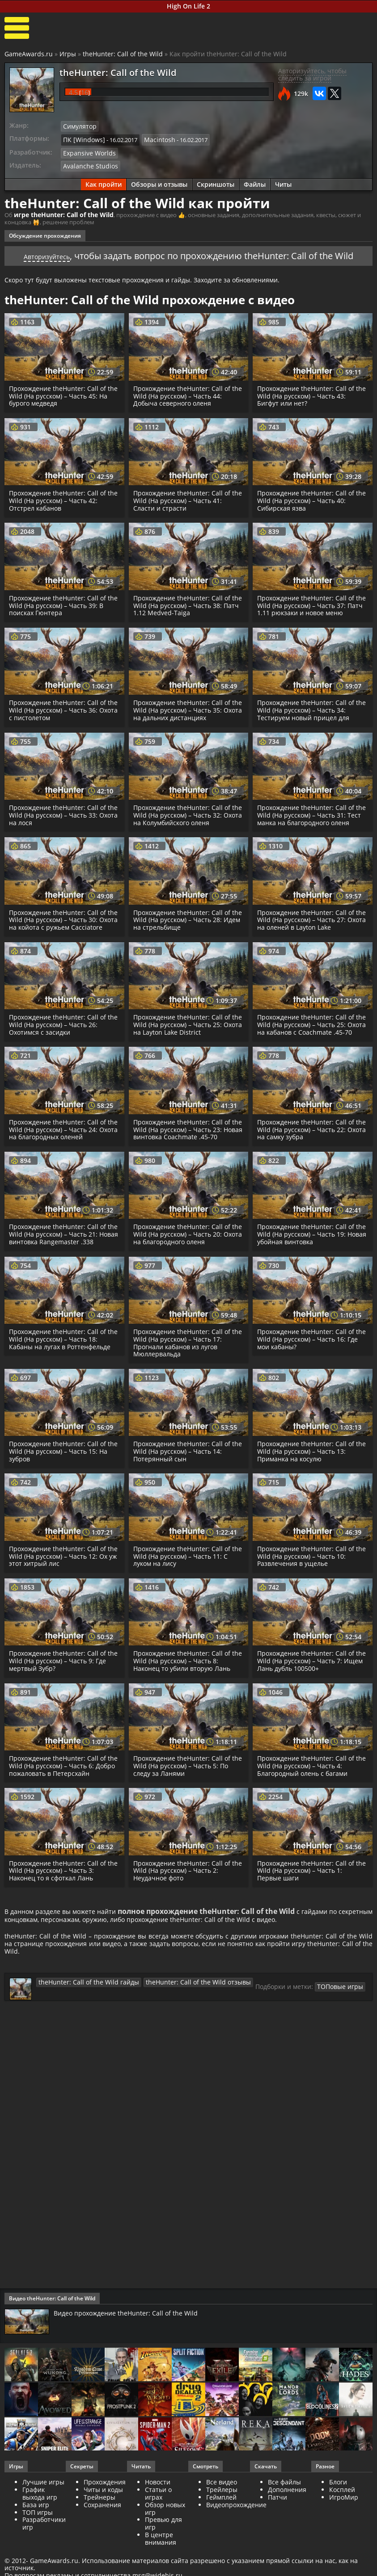 The image size is (377, 2576). Describe the element at coordinates (313, 2015) in the screenshot. I see `ТОПовые игры` at that location.